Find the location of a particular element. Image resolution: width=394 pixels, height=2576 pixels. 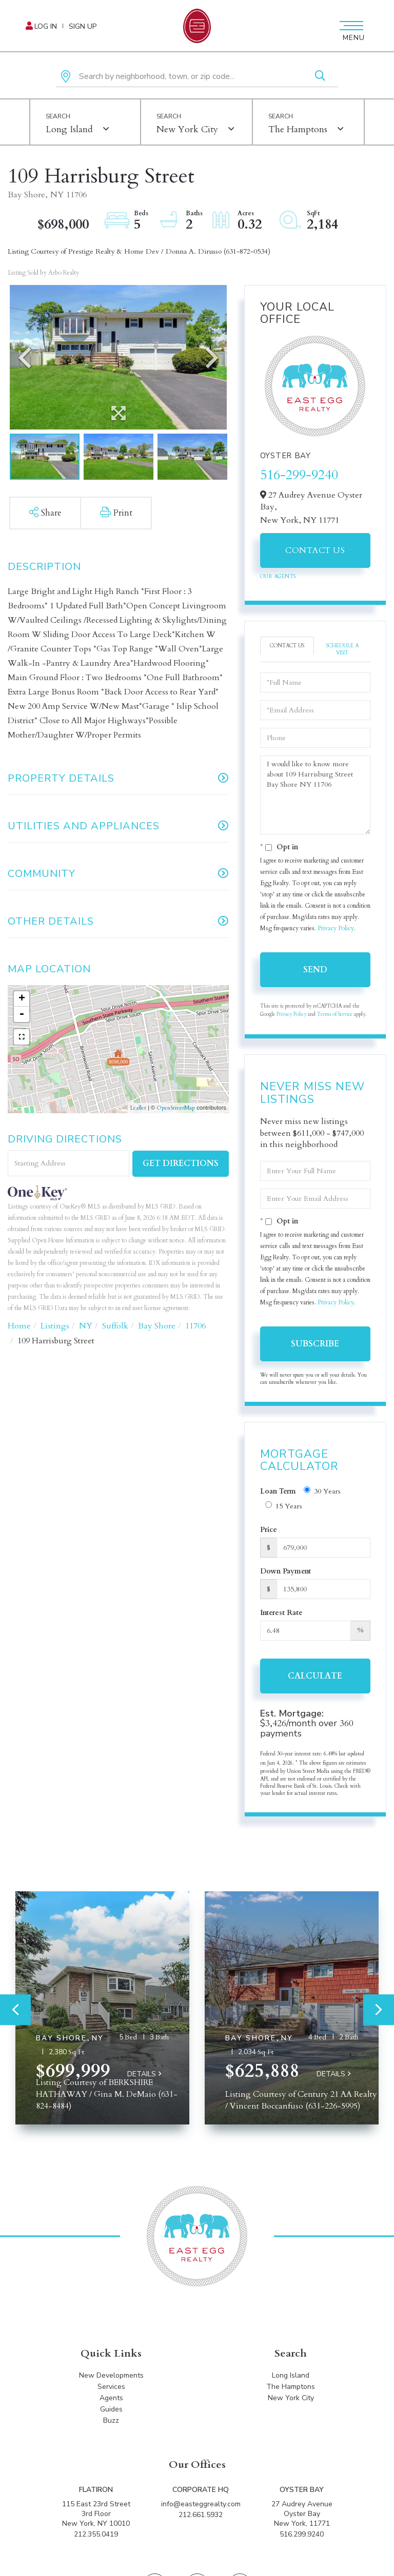

516.299.9240 is located at coordinates (302, 2534).